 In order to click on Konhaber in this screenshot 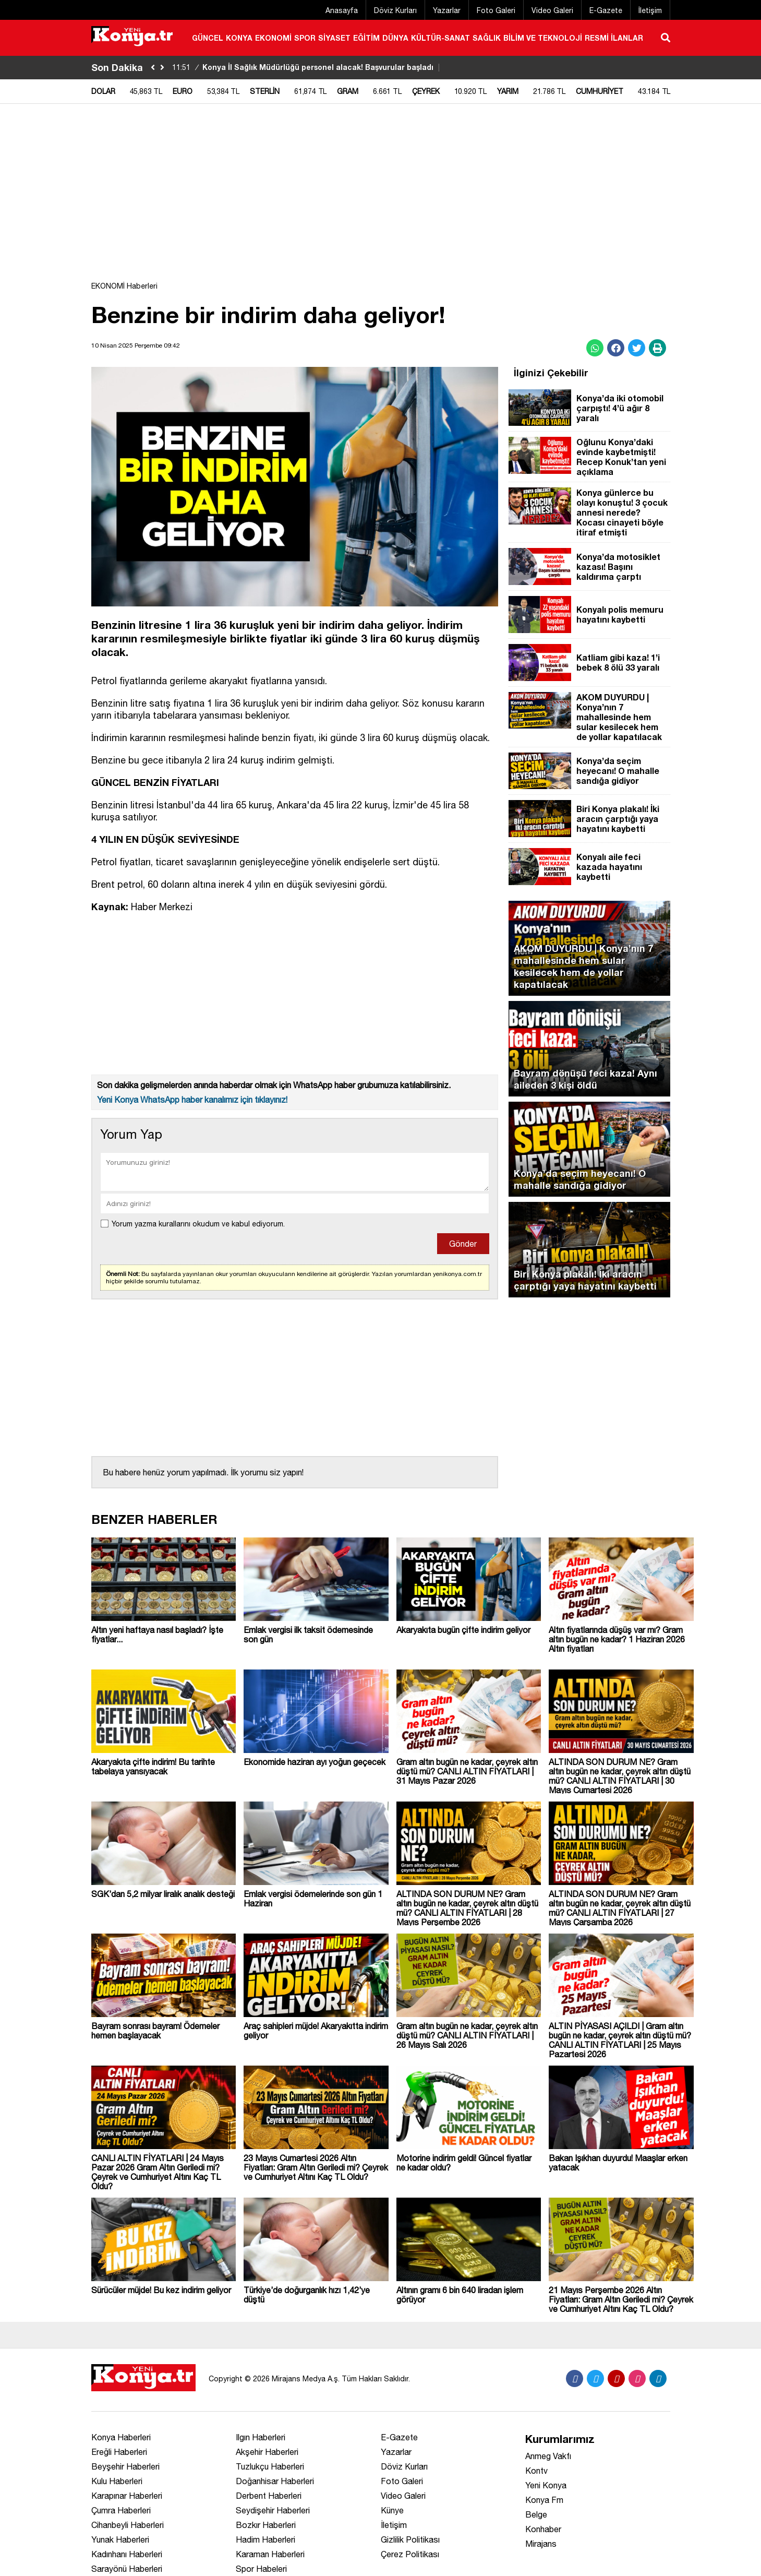, I will do `click(543, 2529)`.